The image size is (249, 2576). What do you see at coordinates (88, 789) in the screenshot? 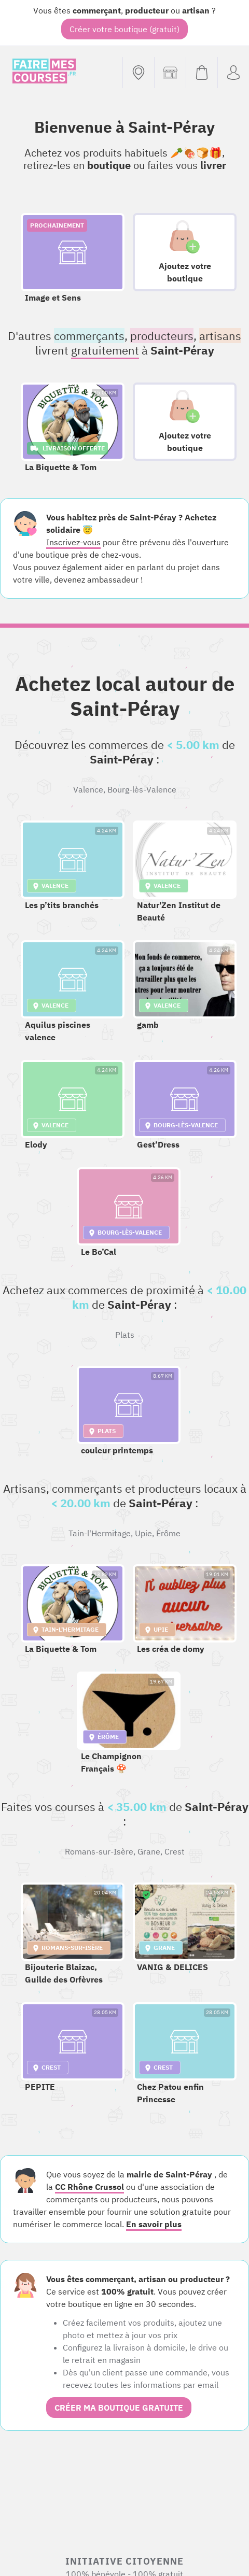
I see `Valence` at bounding box center [88, 789].